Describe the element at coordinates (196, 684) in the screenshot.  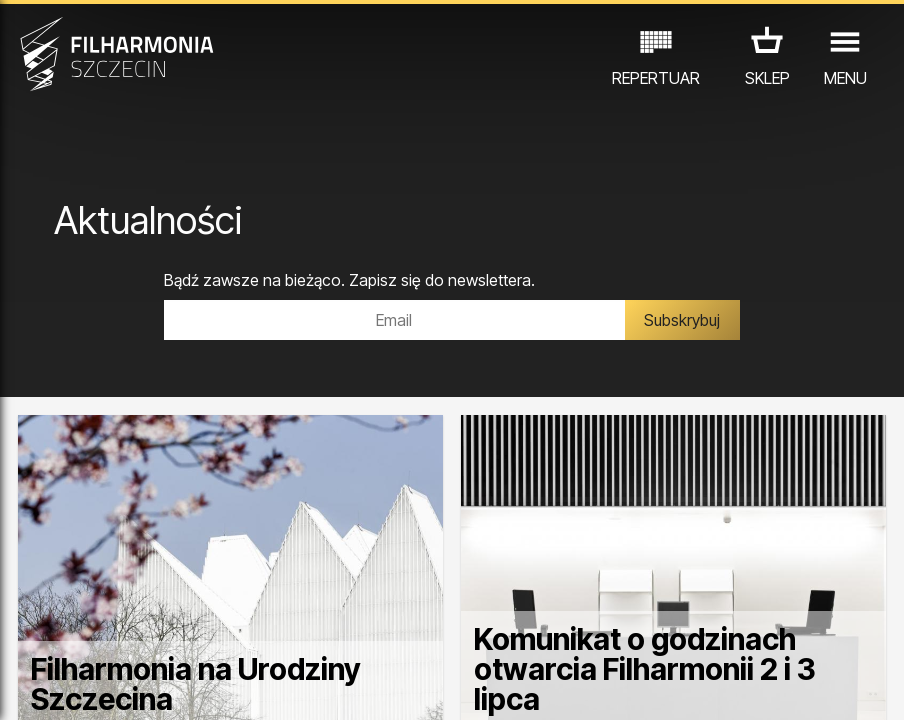
I see `Filharmonia na Urodziny Szczecina` at that location.